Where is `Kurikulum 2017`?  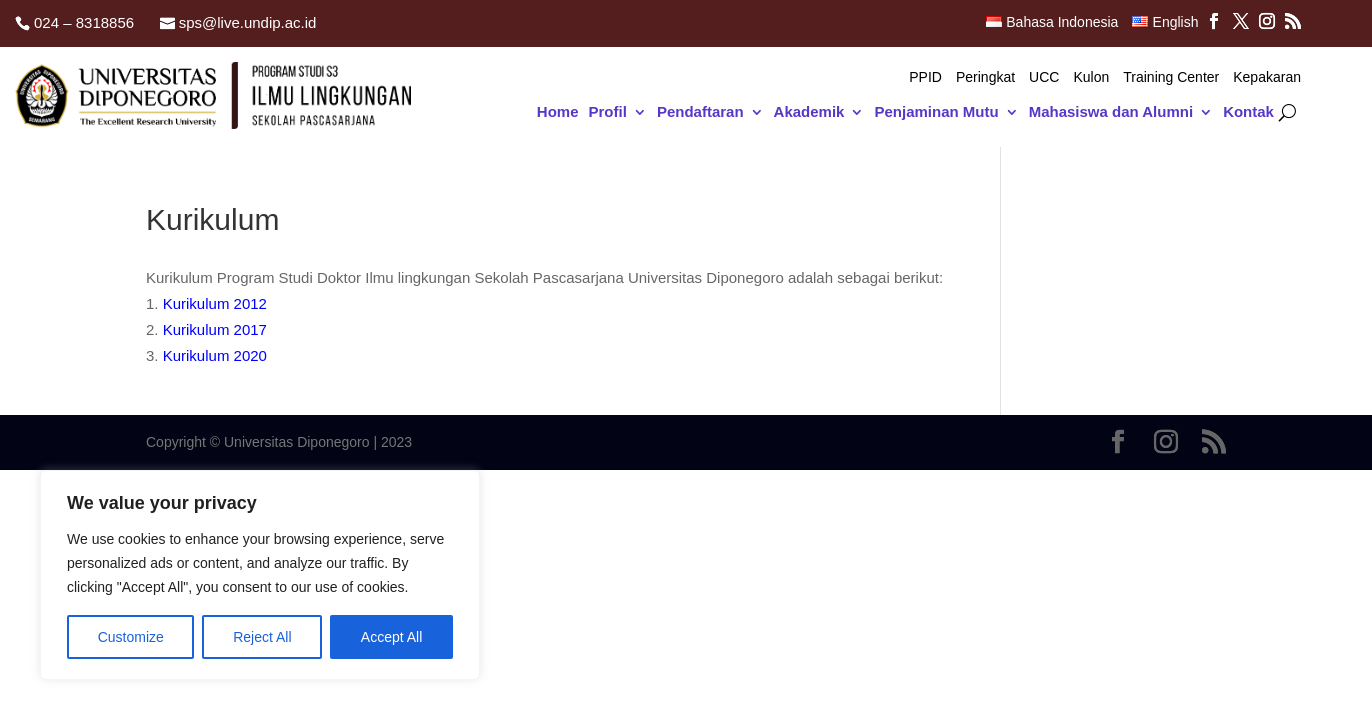
Kurikulum 2017 is located at coordinates (215, 329).